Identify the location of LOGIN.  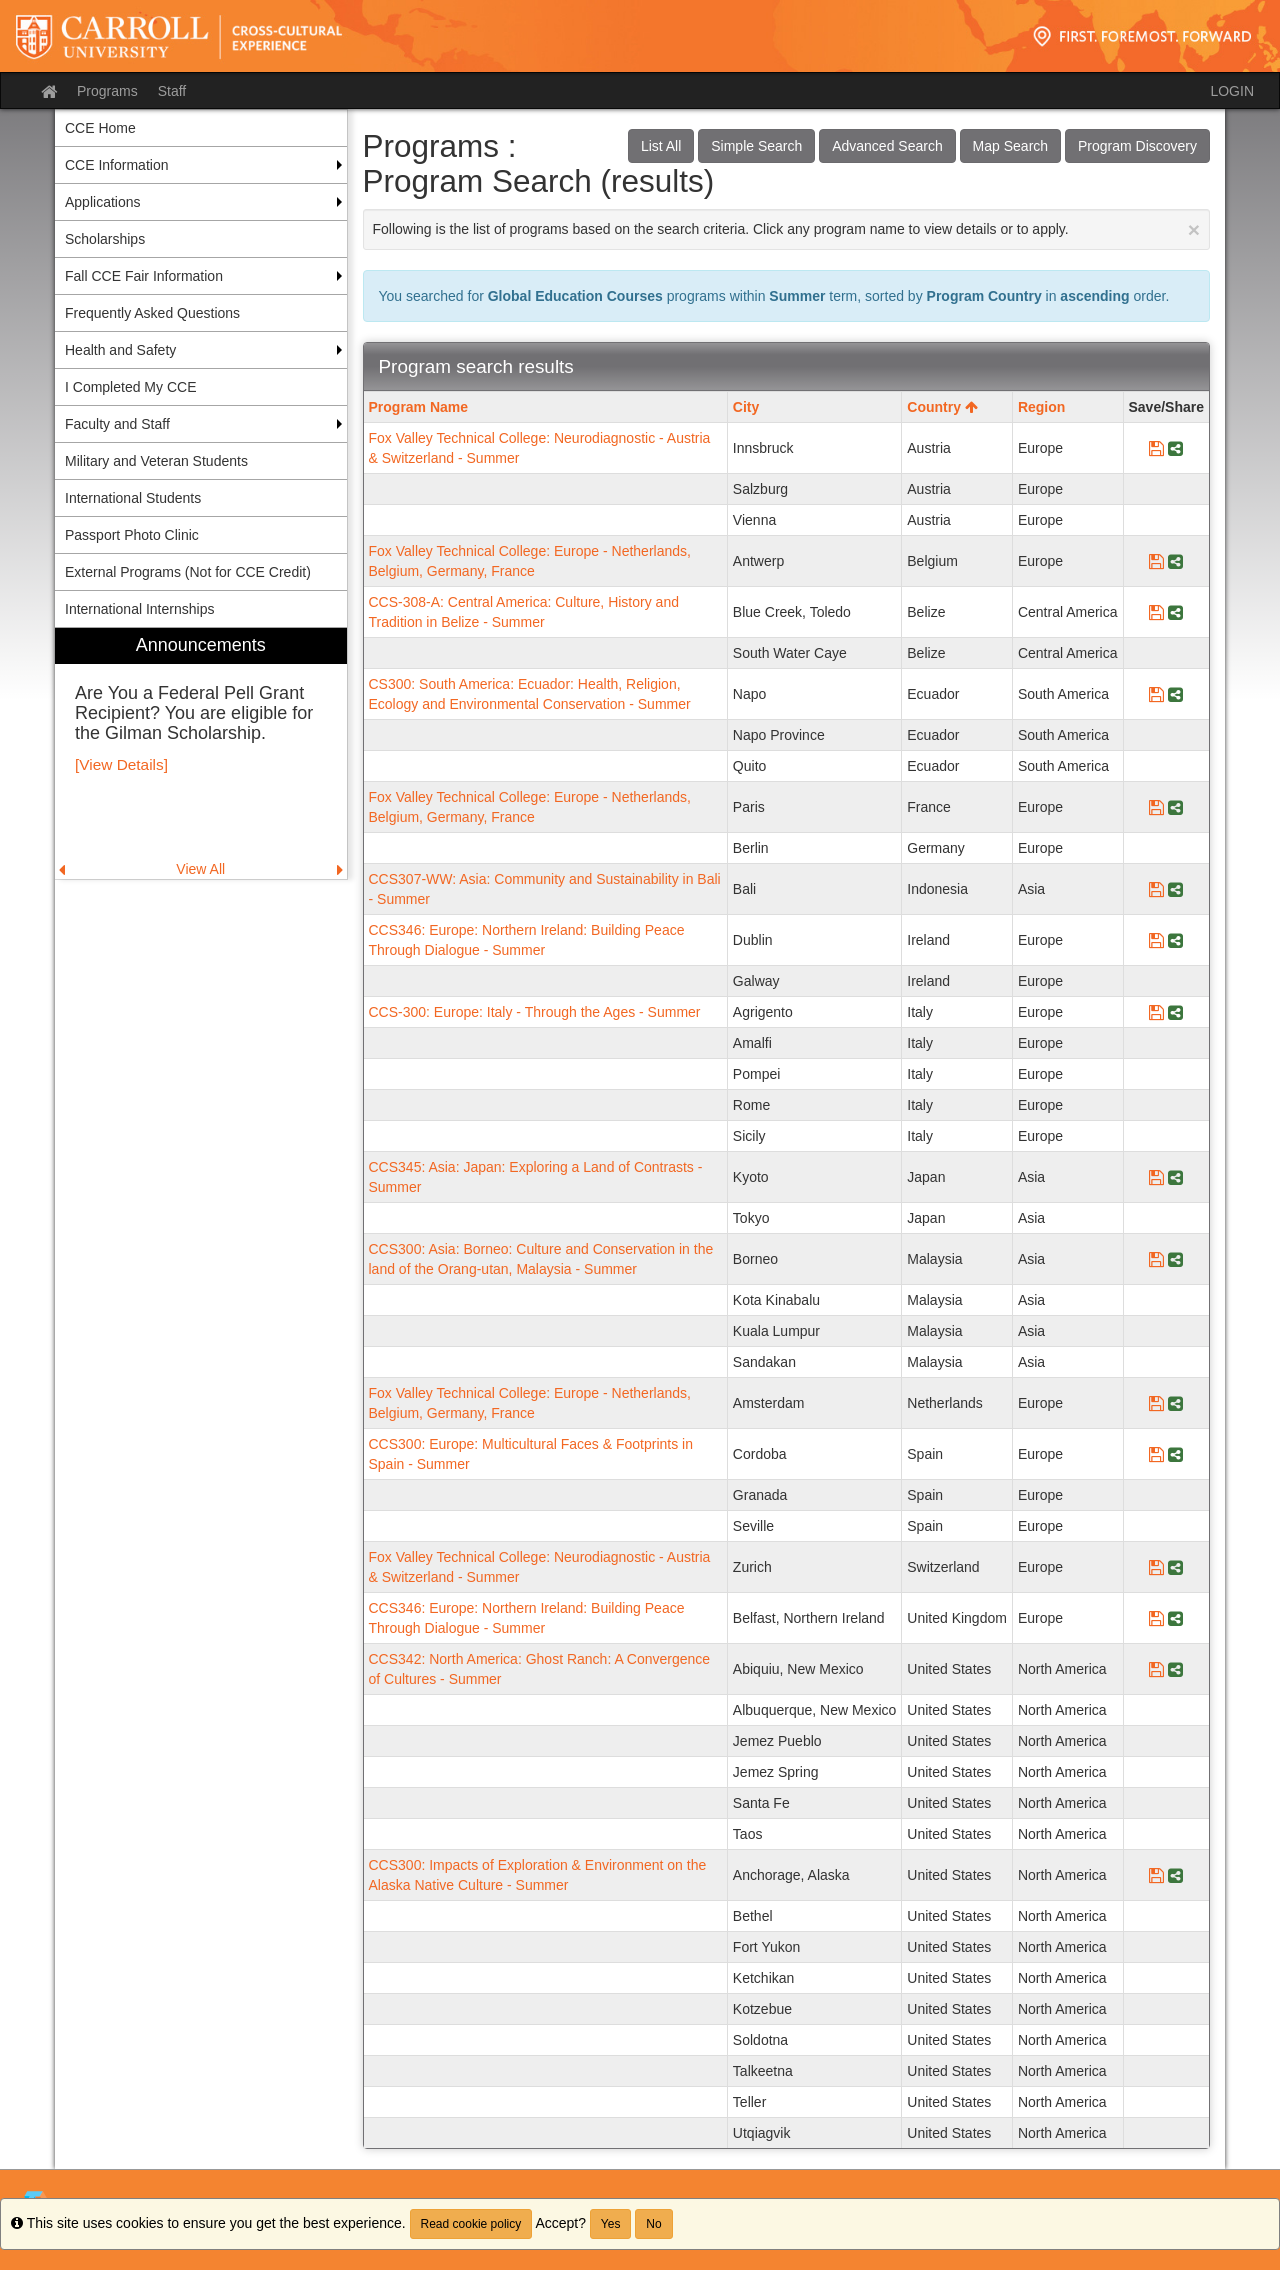
(1232, 91).